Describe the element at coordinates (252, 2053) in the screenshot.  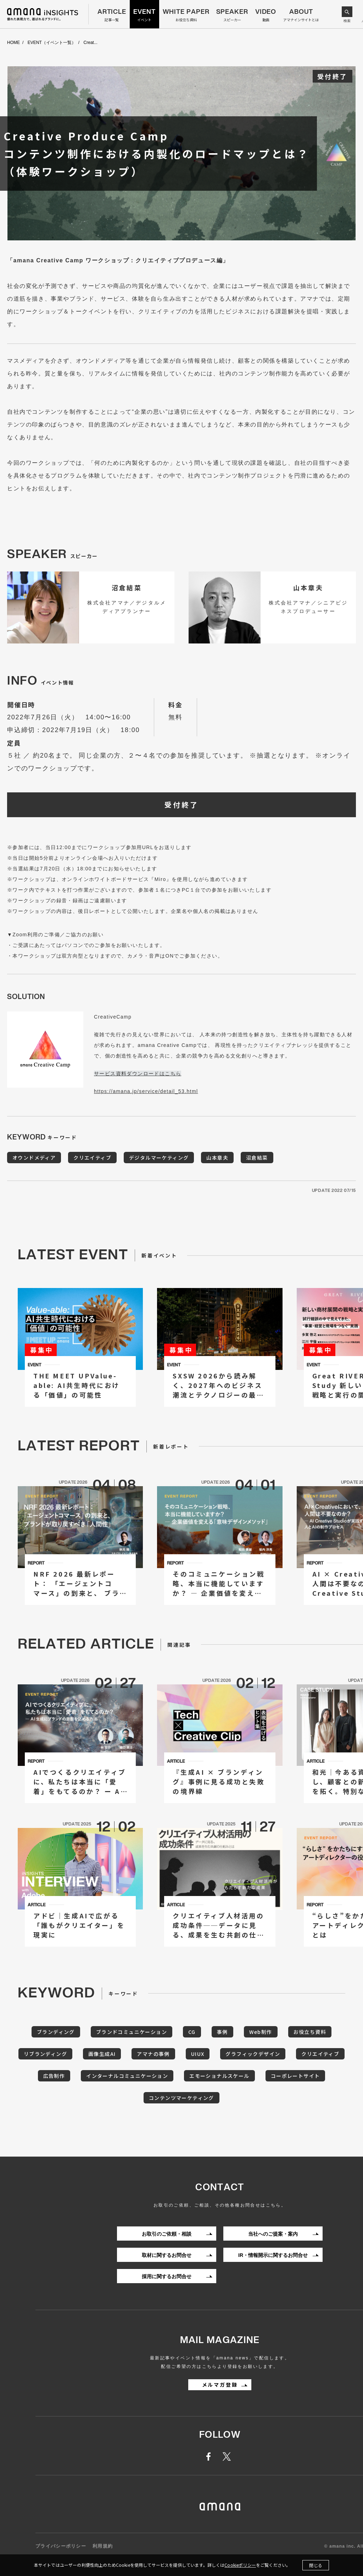
I see `グラフィックデザイン` at that location.